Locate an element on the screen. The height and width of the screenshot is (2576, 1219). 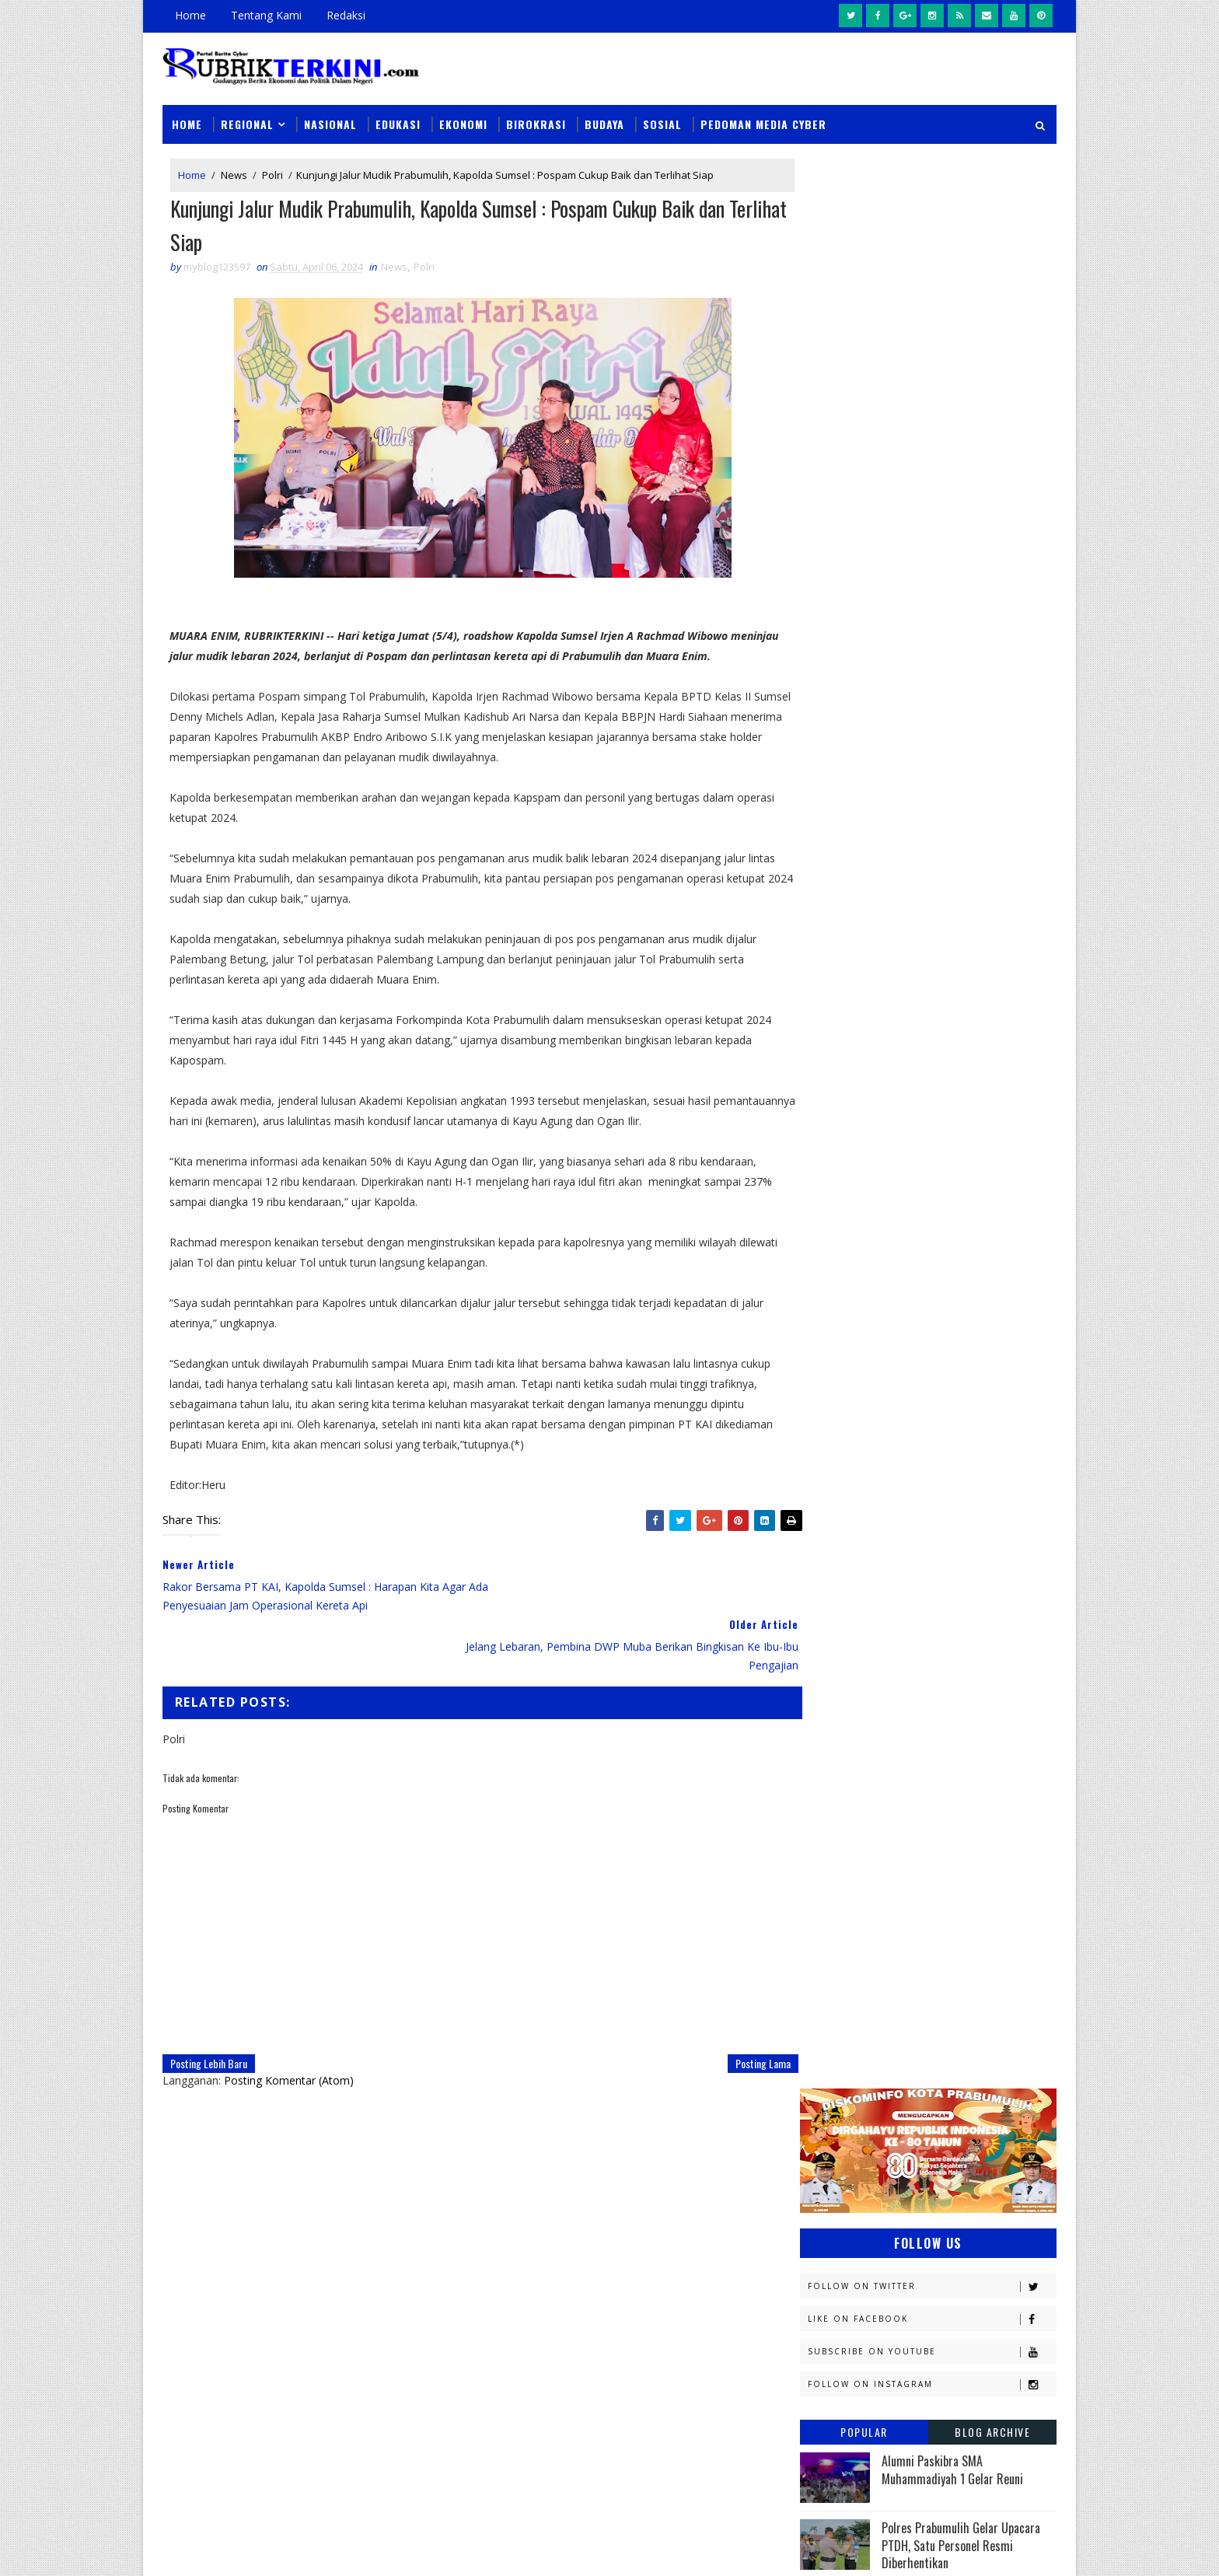
click here → is located at coordinates (234, 2337).